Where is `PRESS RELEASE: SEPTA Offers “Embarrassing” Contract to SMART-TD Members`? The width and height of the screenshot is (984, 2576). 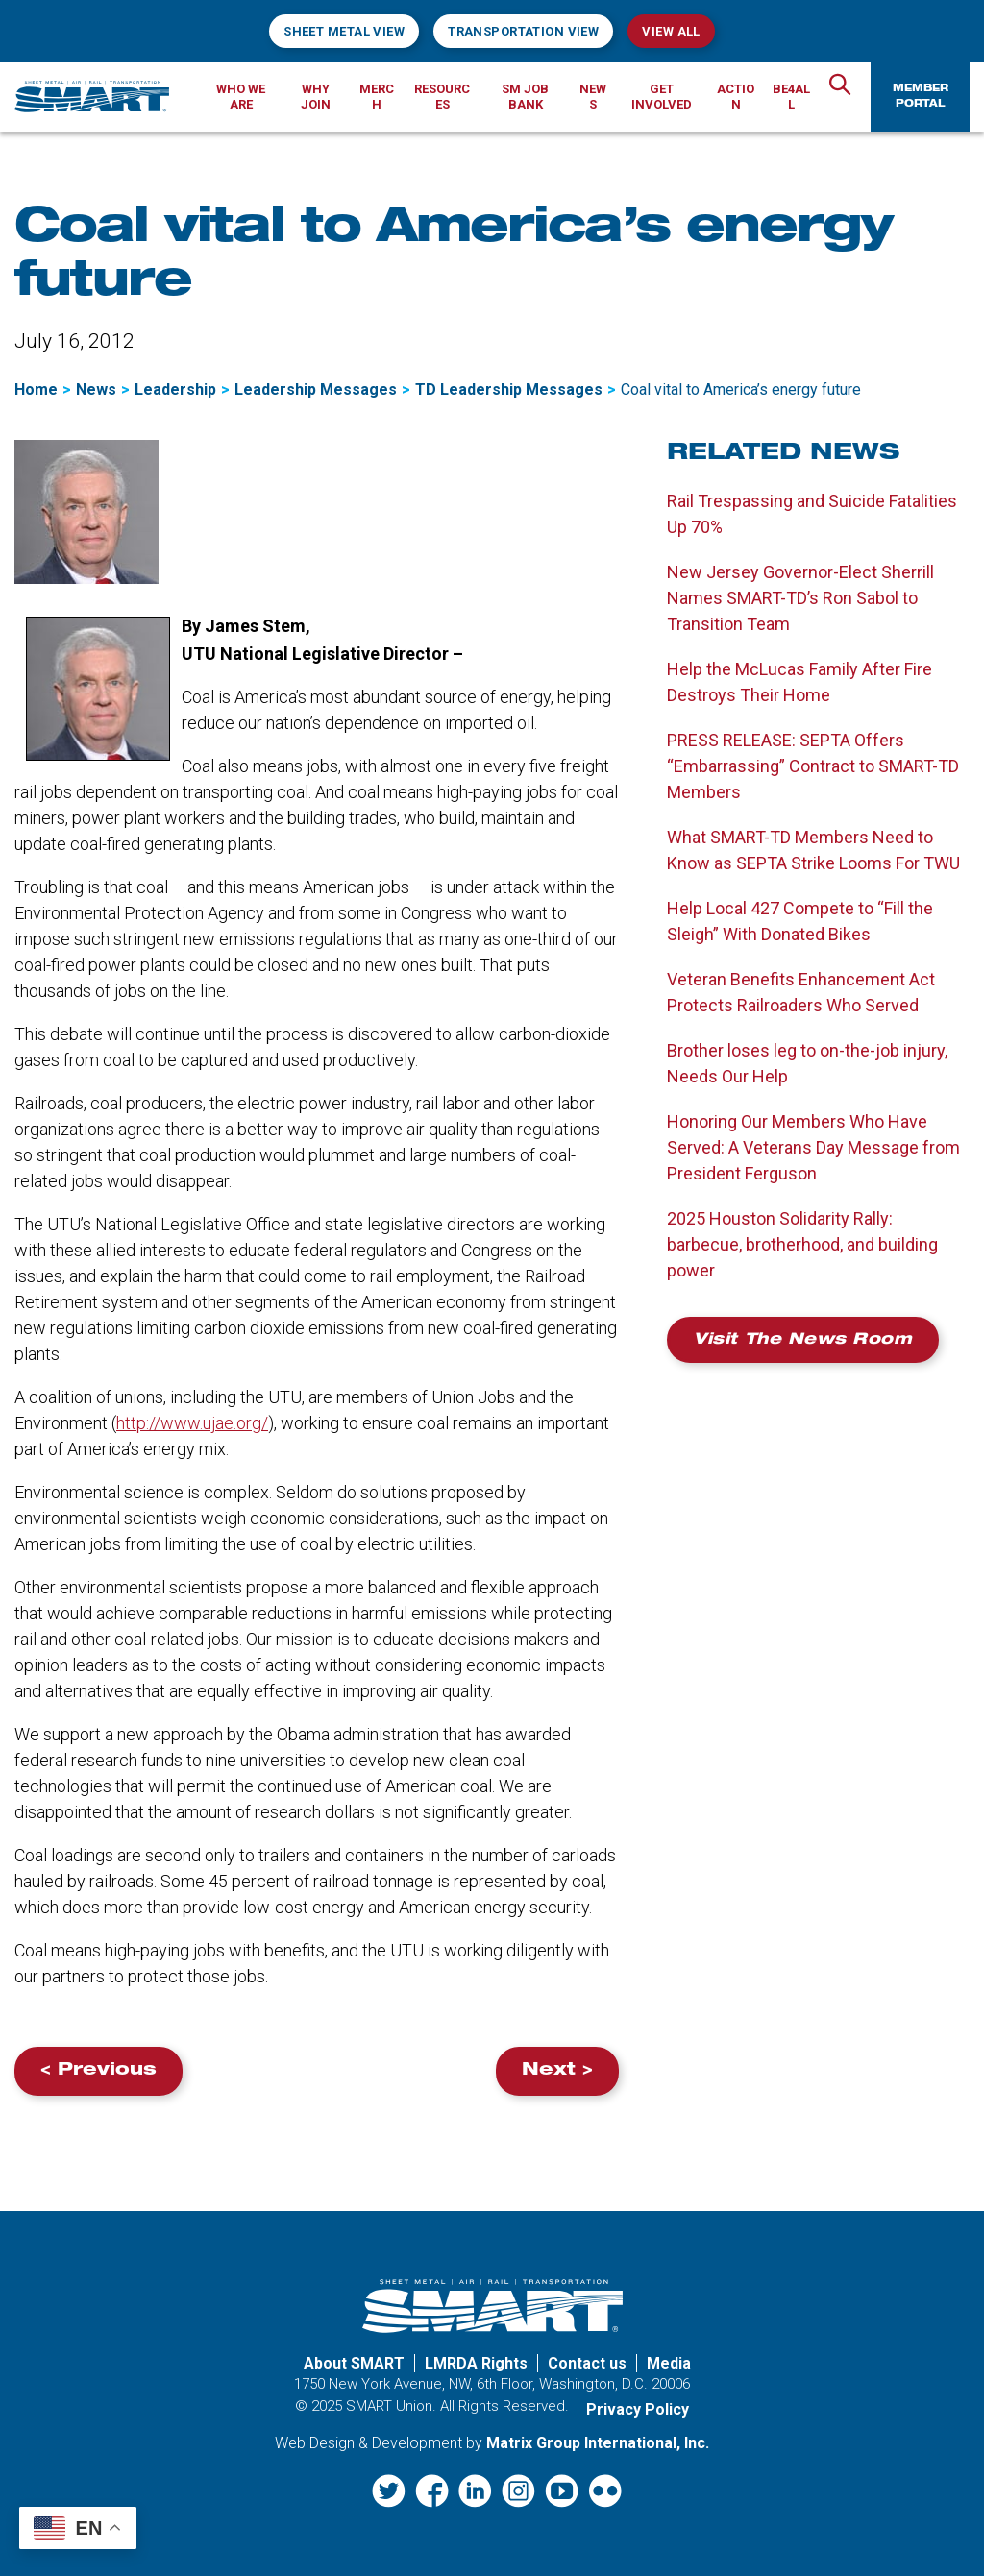 PRESS RELEASE: SEPTA Offers “Embarrassing” Contract to SMART-TD Members is located at coordinates (813, 766).